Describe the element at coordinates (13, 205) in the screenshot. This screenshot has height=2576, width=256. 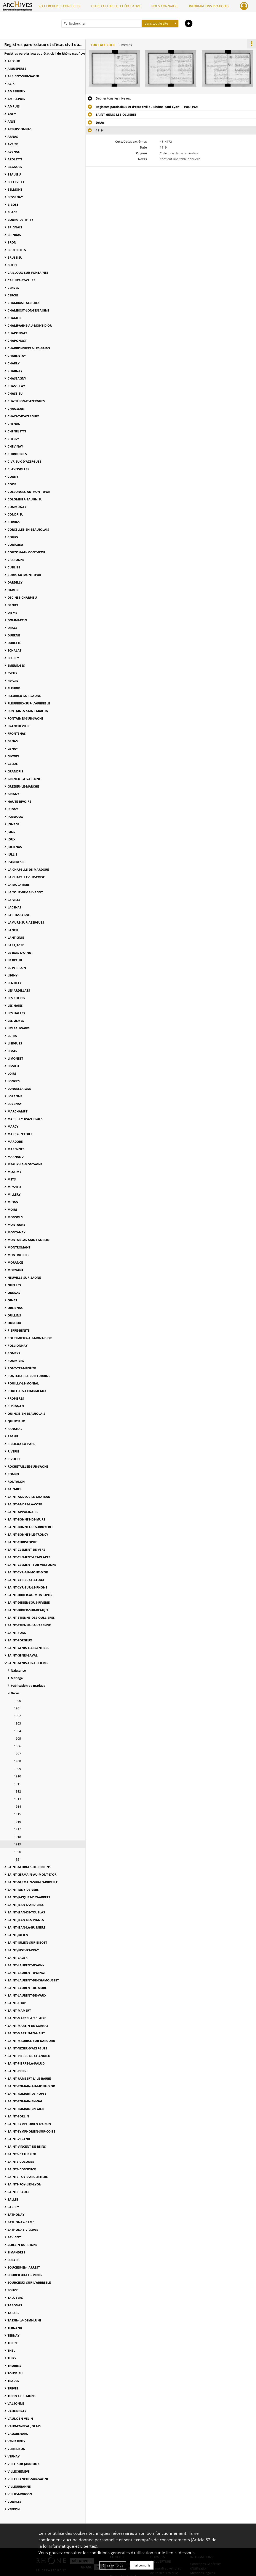
I see `BIBOST` at that location.